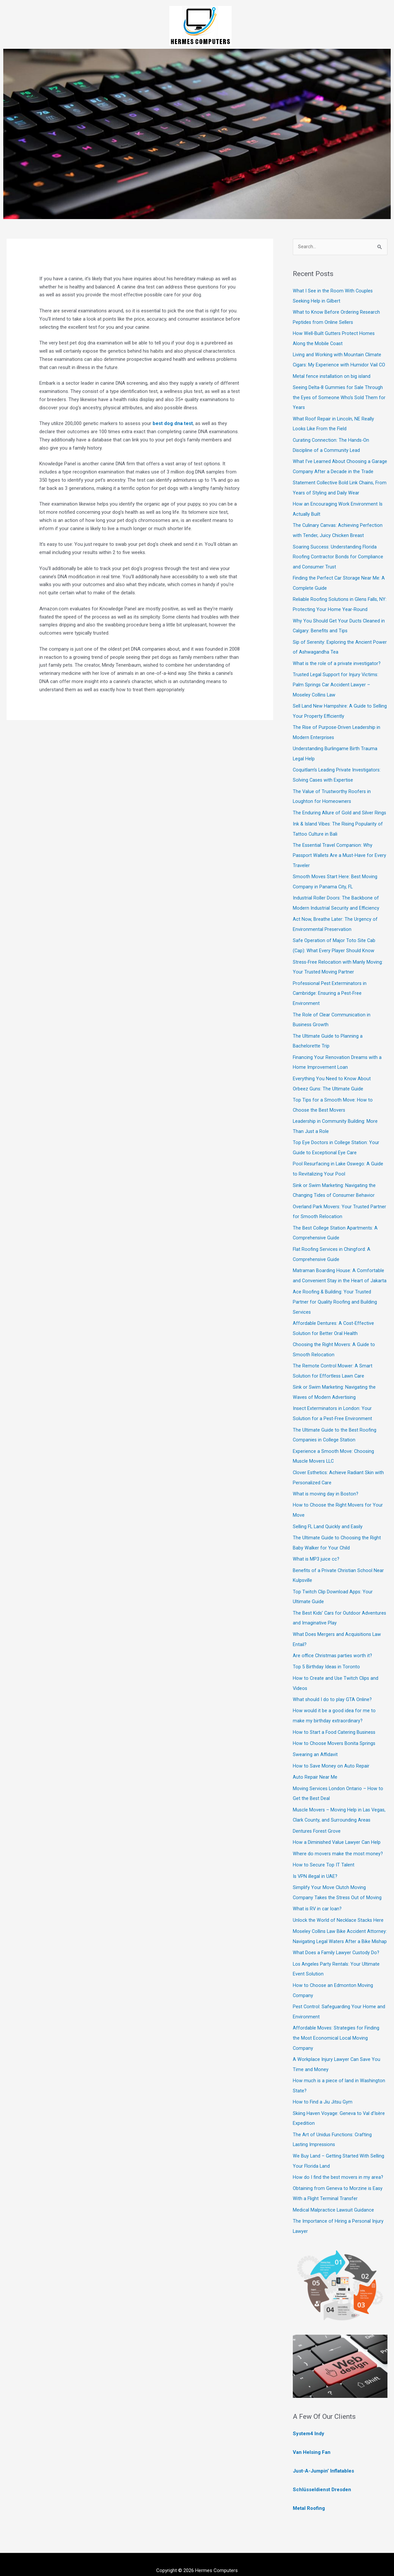  What do you see at coordinates (335, 1723) in the screenshot?
I see `How to Choose Movers Bonita Springs` at bounding box center [335, 1723].